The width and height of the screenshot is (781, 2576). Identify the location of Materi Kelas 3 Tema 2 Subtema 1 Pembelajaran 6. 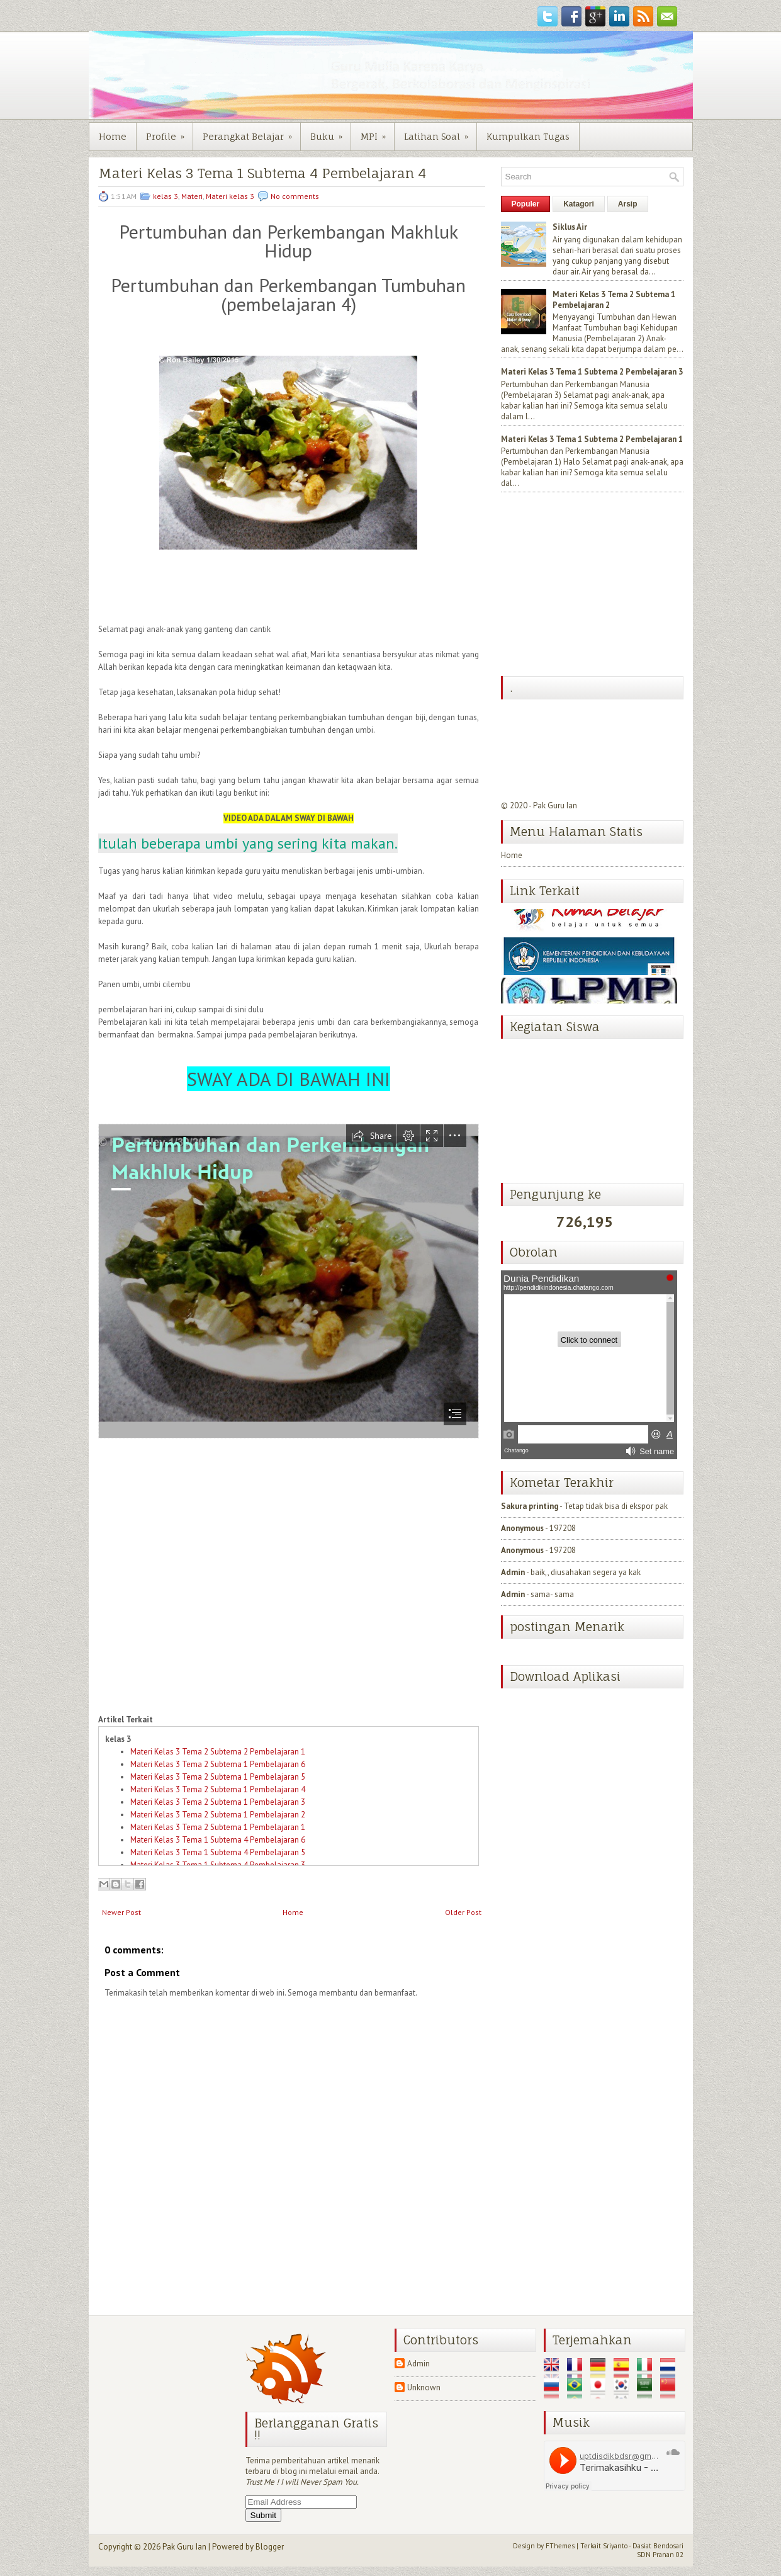
(217, 1764).